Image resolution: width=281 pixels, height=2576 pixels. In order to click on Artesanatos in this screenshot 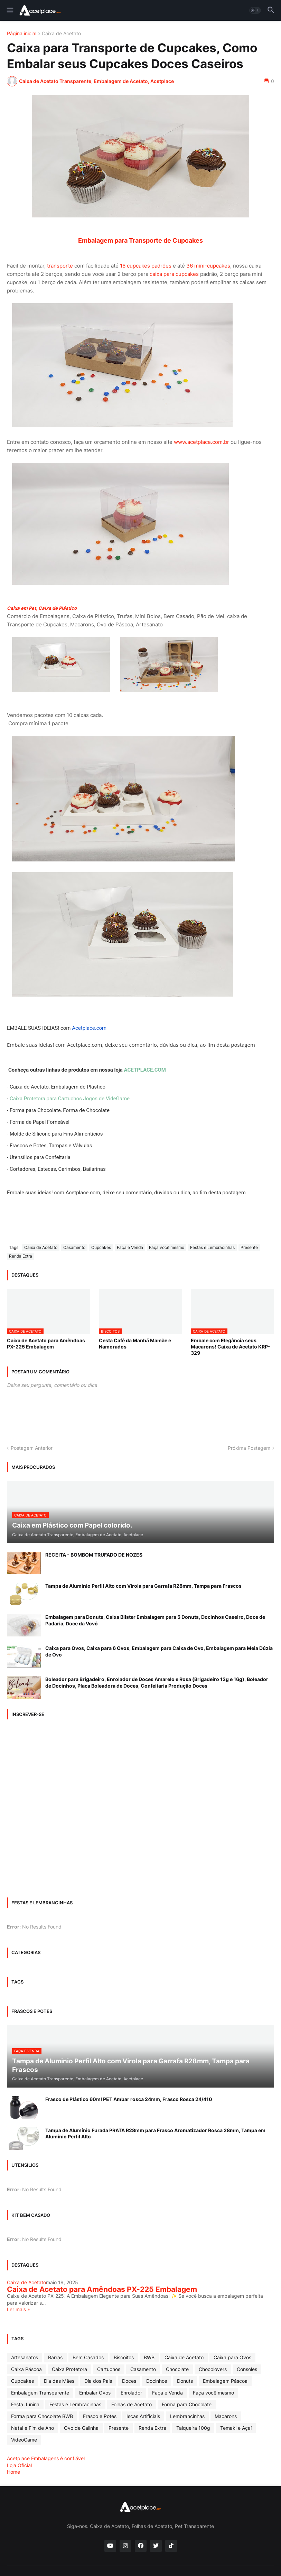, I will do `click(24, 2357)`.